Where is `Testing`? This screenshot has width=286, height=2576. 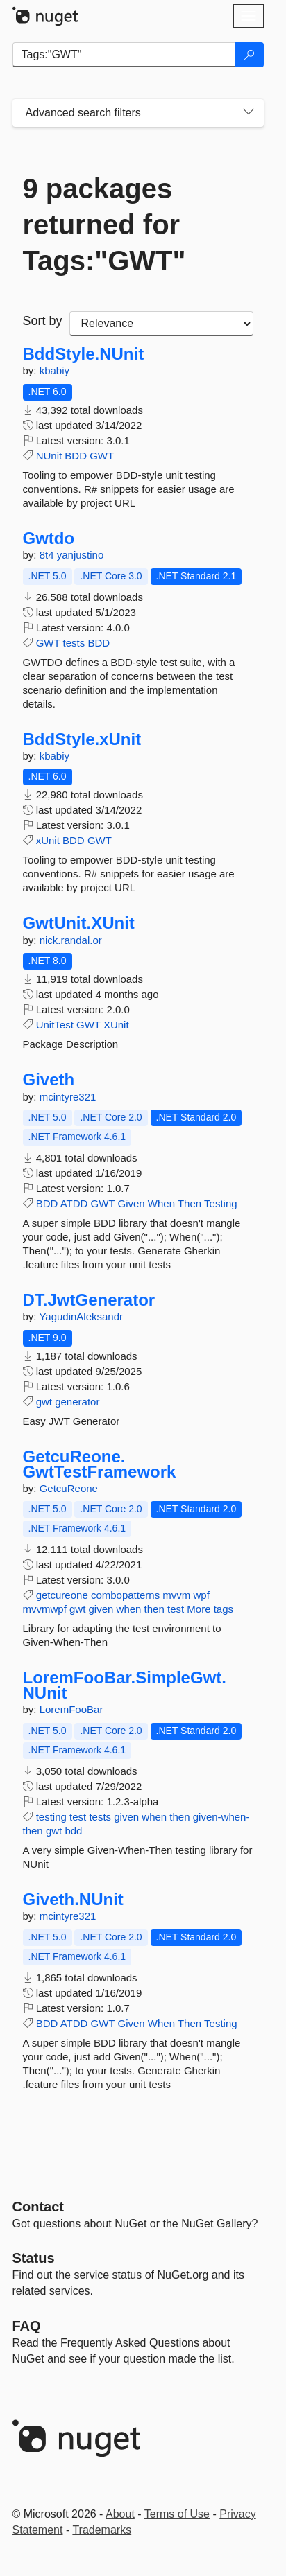
Testing is located at coordinates (220, 1203).